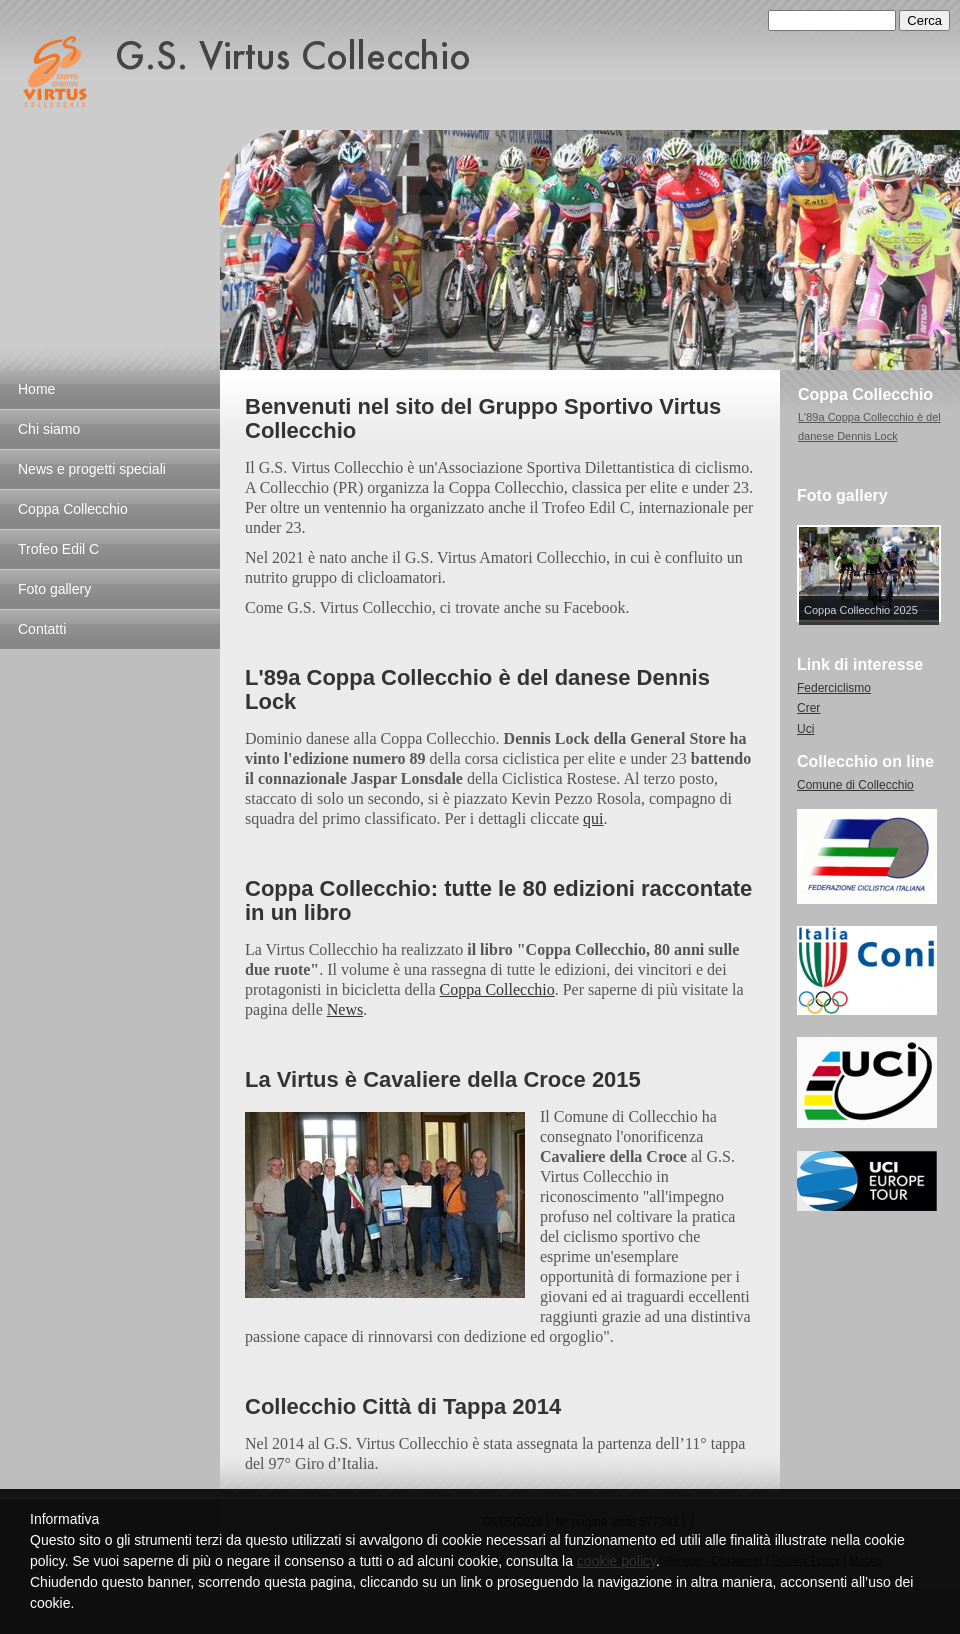 The image size is (960, 1634). Describe the element at coordinates (593, 818) in the screenshot. I see `qui` at that location.